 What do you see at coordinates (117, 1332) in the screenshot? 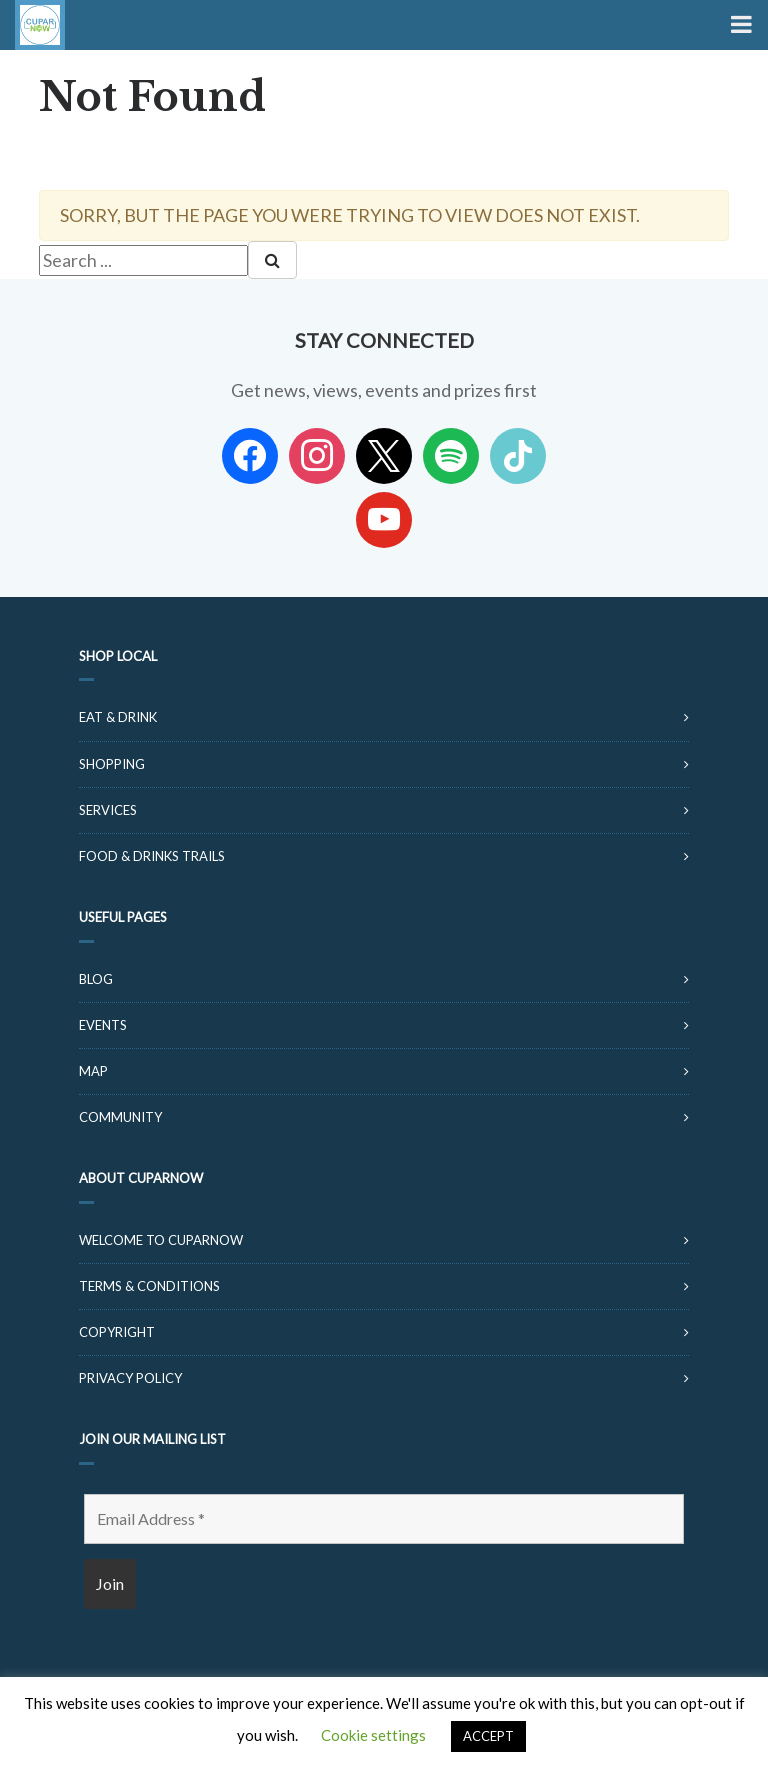
I see `Copyright` at bounding box center [117, 1332].